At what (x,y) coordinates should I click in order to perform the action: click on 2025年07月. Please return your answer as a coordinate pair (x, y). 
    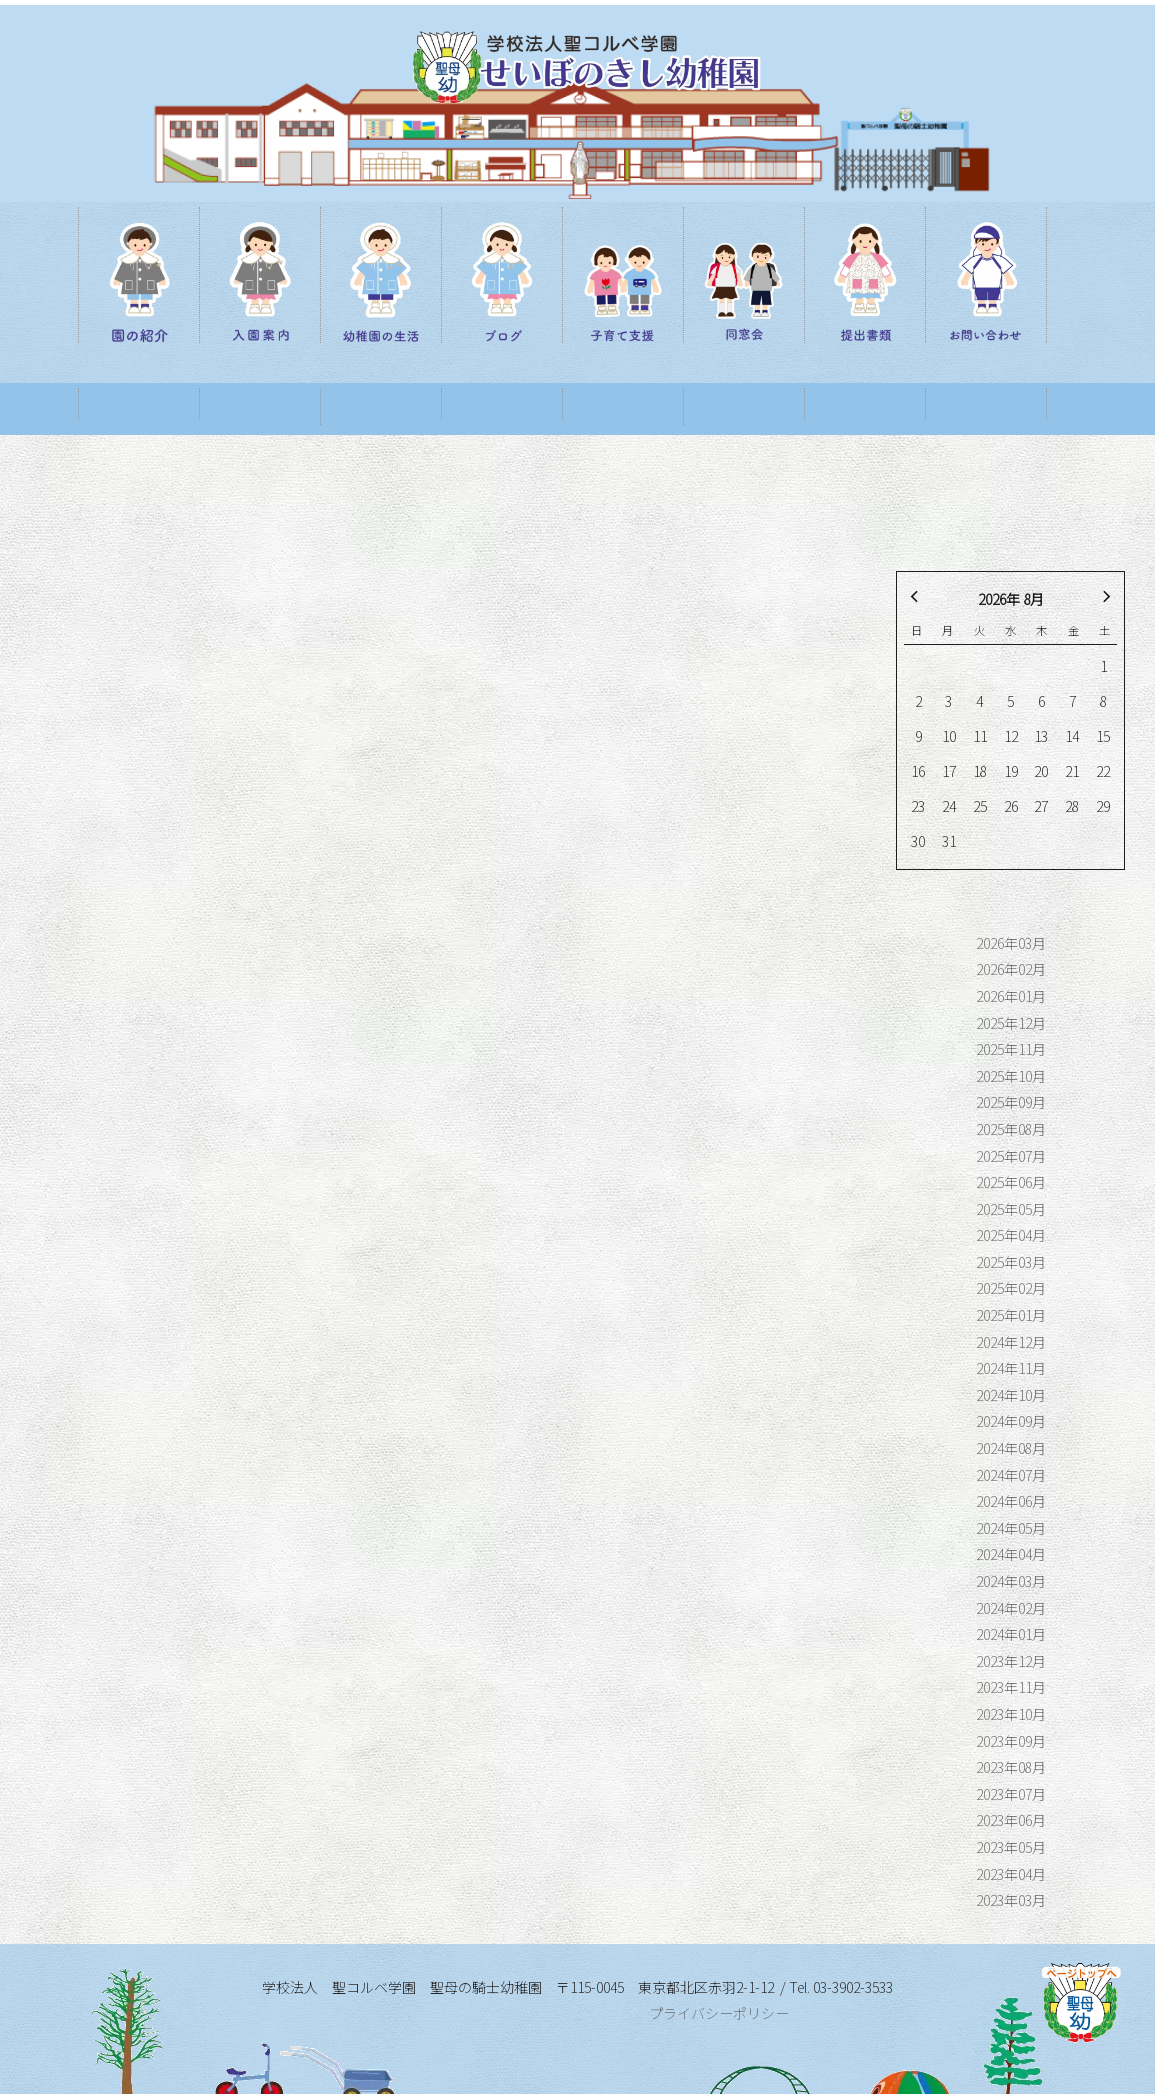
    Looking at the image, I should click on (1011, 1104).